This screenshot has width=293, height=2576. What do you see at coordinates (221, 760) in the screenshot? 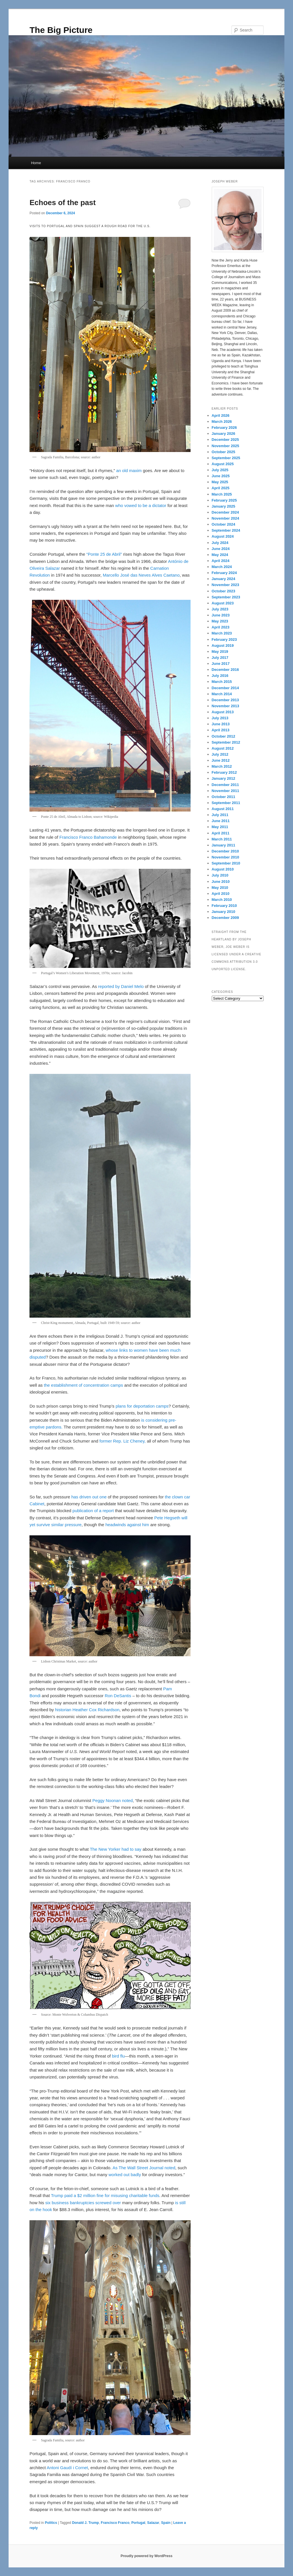
I see `June 2012` at bounding box center [221, 760].